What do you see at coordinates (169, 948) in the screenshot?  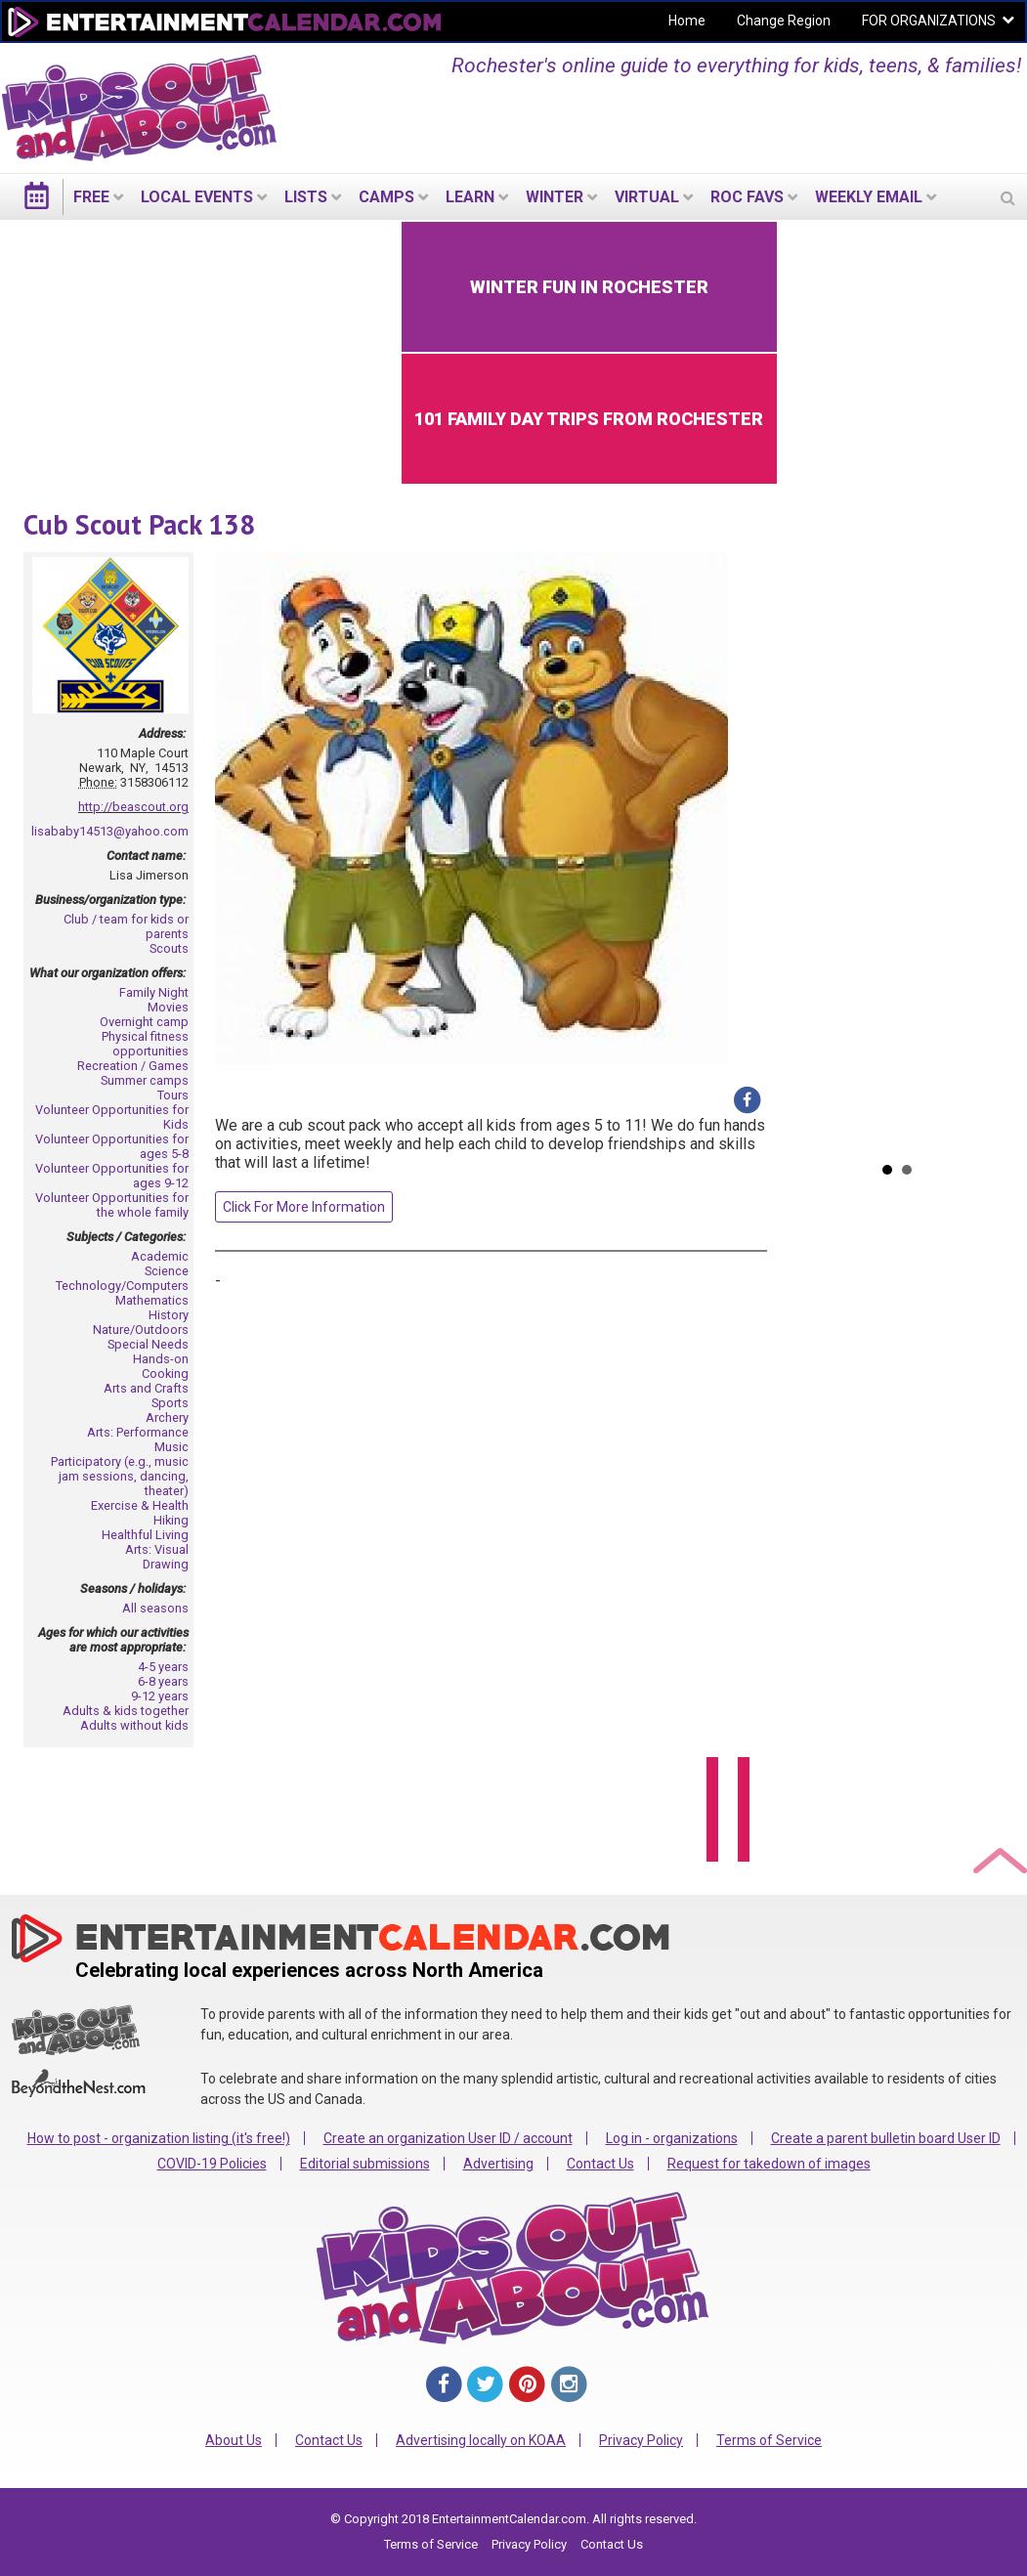 I see `Scouts` at bounding box center [169, 948].